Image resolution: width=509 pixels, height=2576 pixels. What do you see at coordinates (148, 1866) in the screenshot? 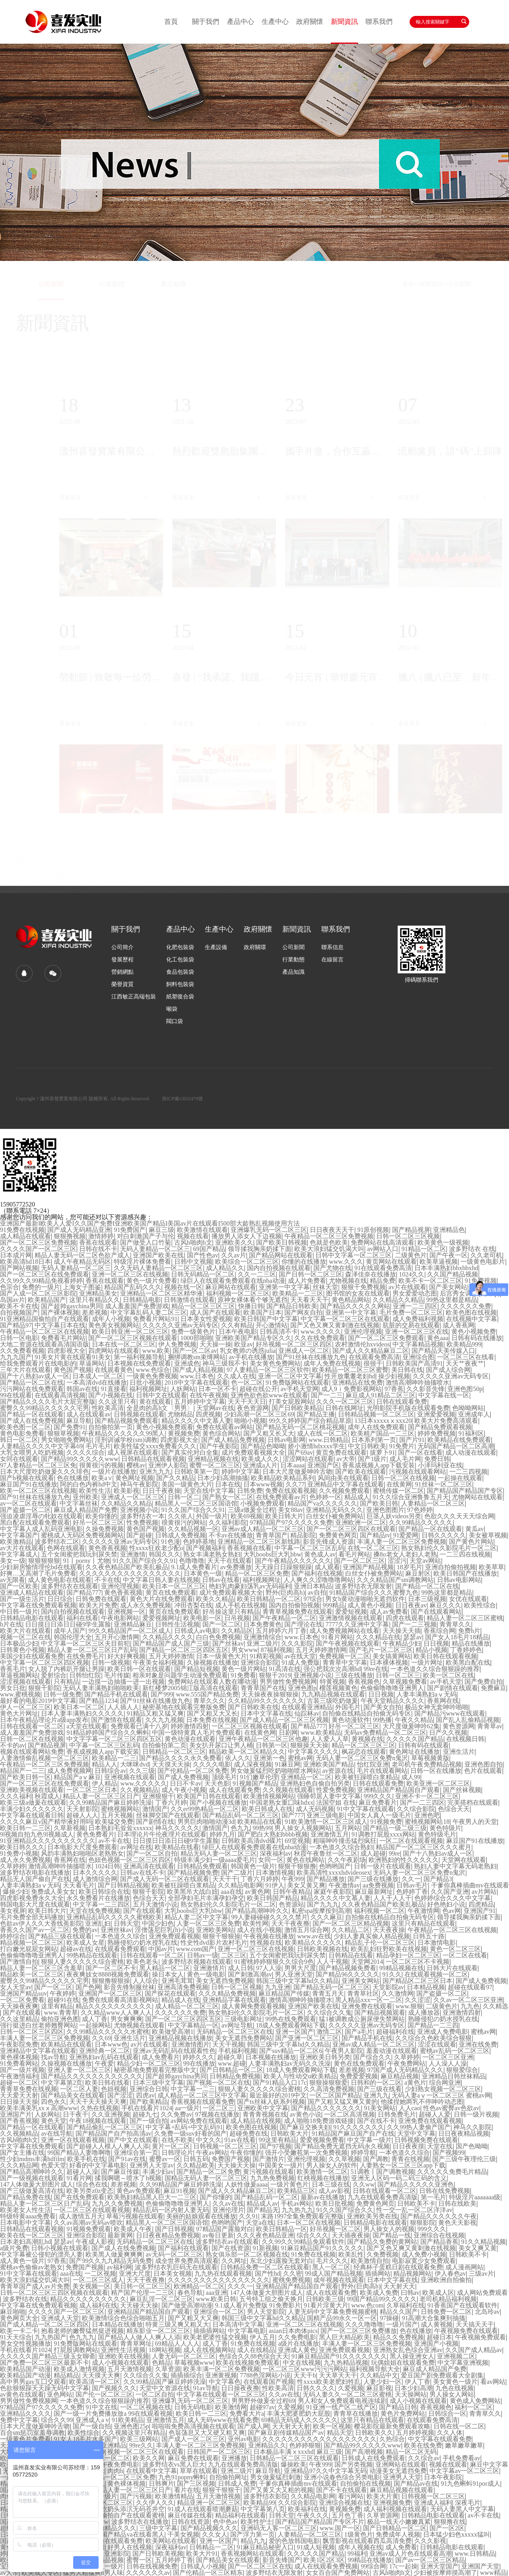
I see `亚洲高清在线观看` at bounding box center [148, 1866].